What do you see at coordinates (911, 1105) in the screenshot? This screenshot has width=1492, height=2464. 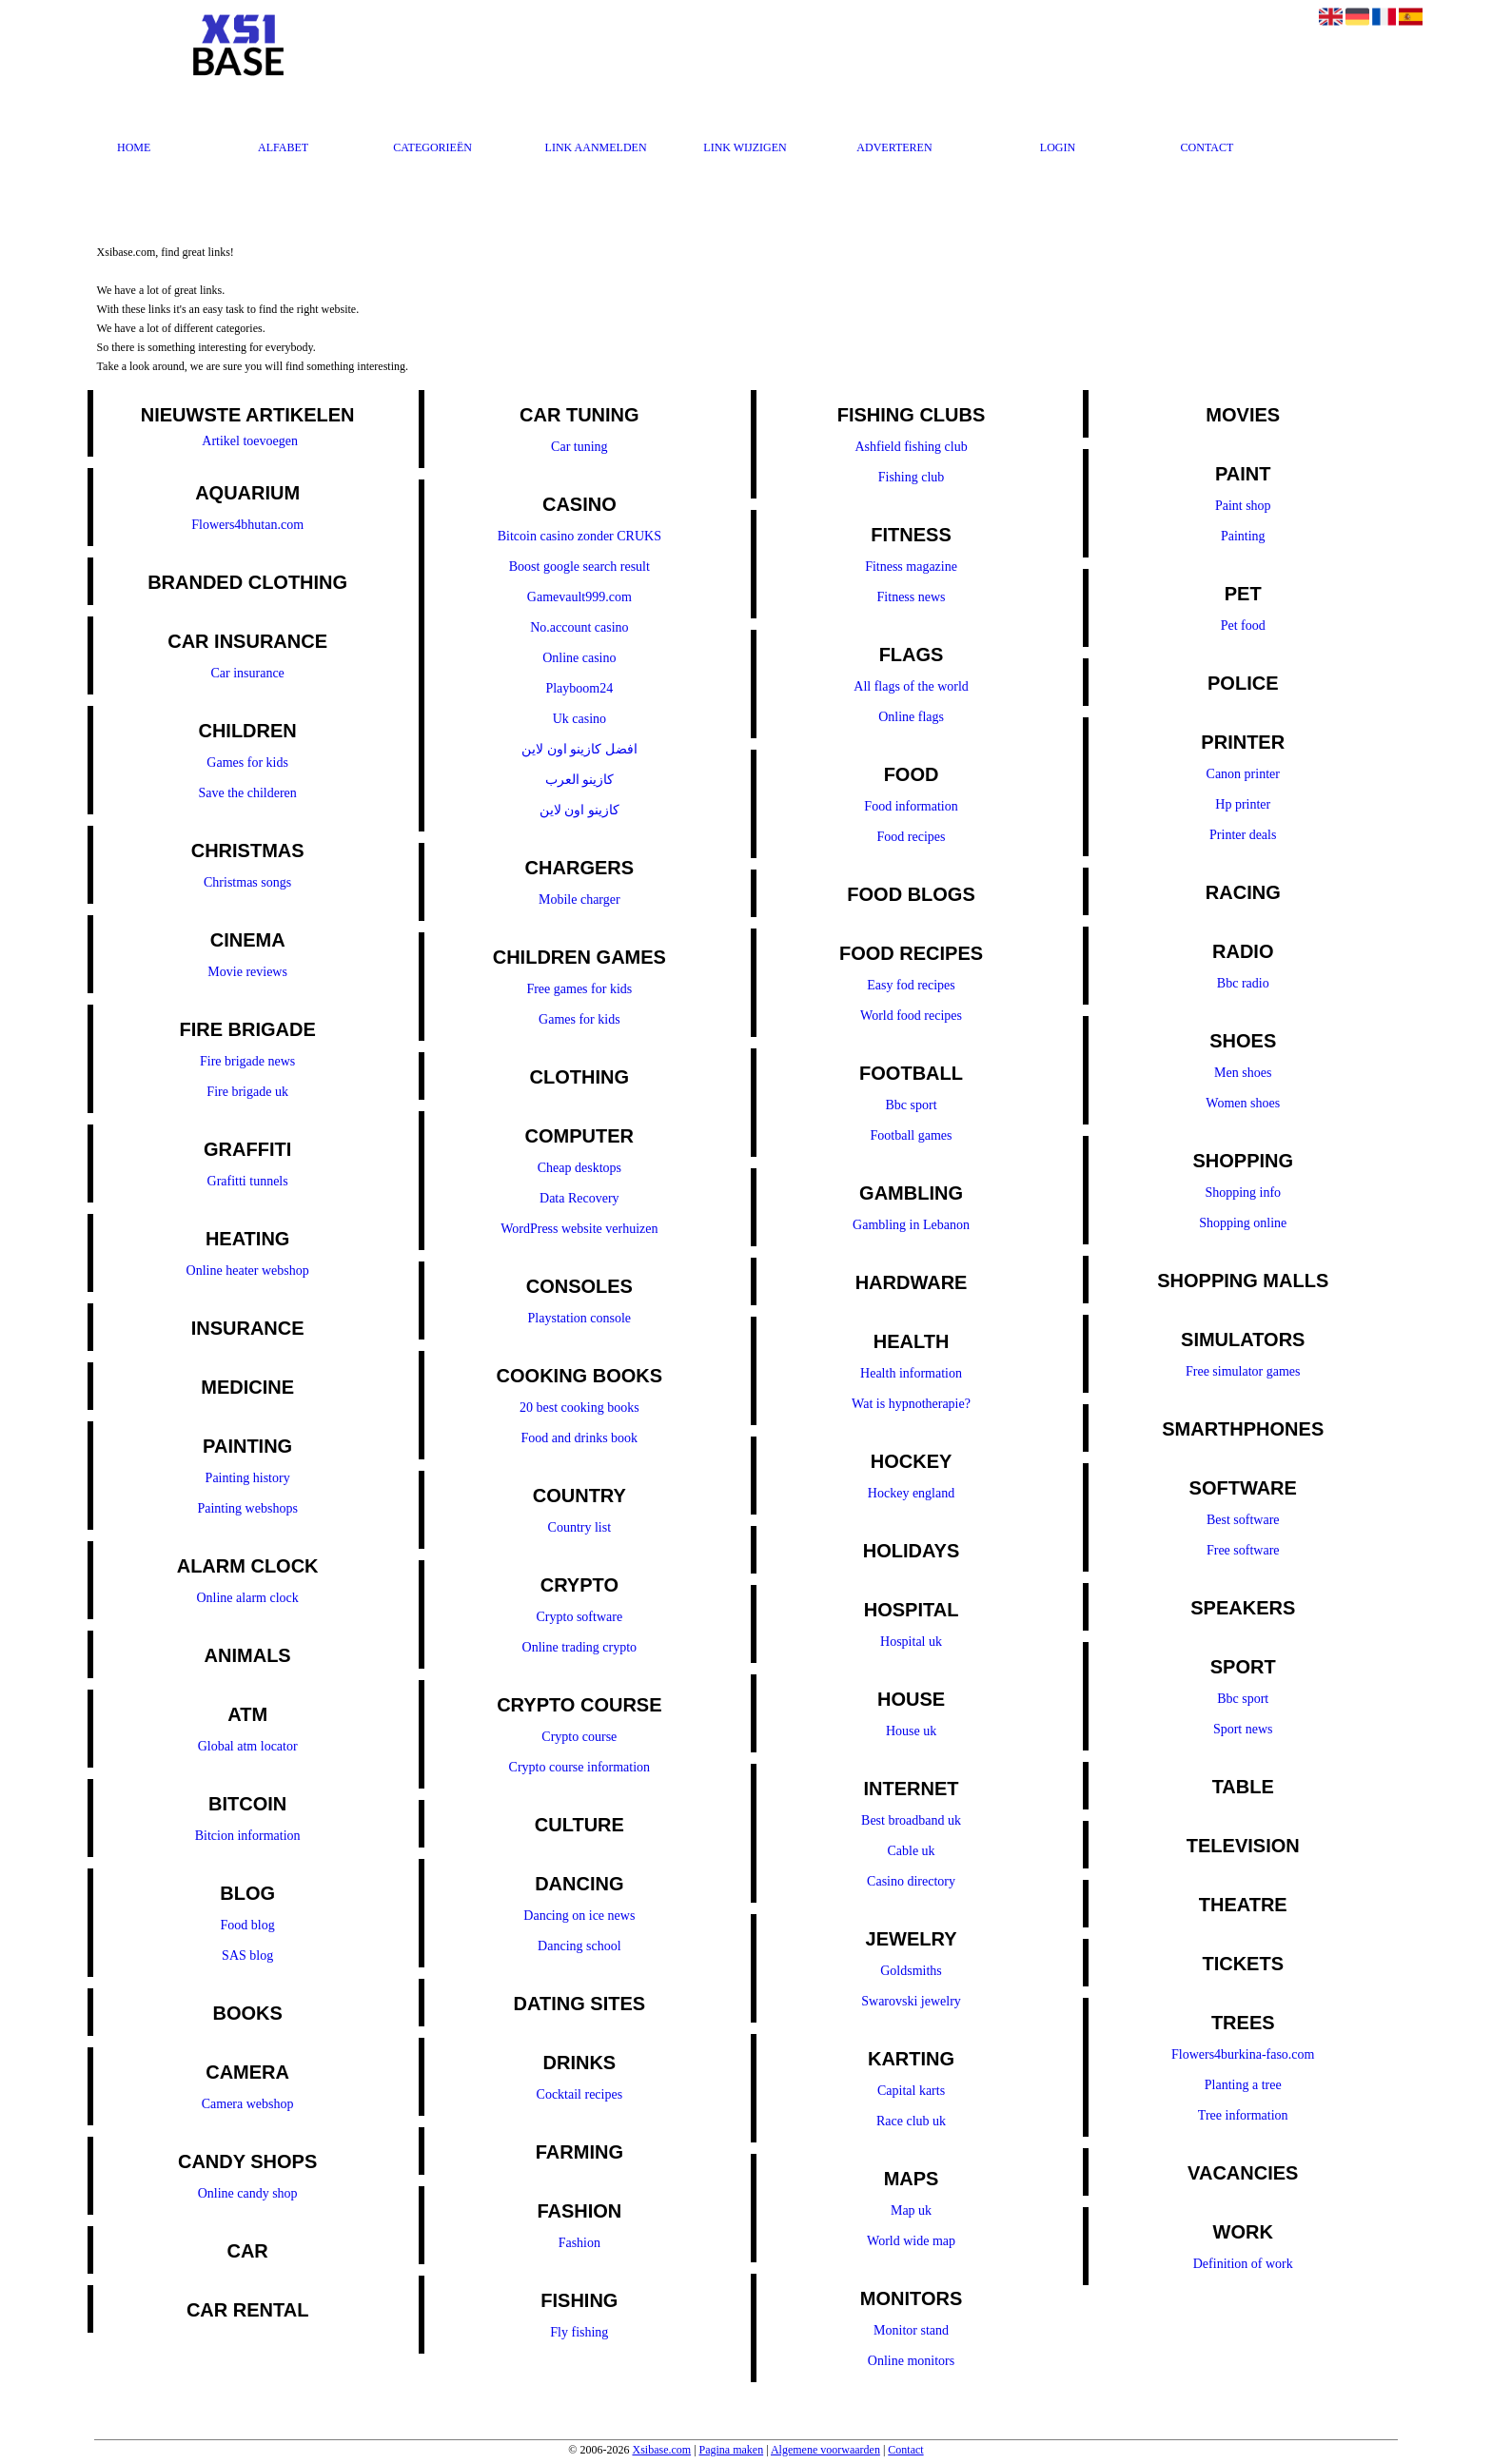 I see `Bbc sport` at bounding box center [911, 1105].